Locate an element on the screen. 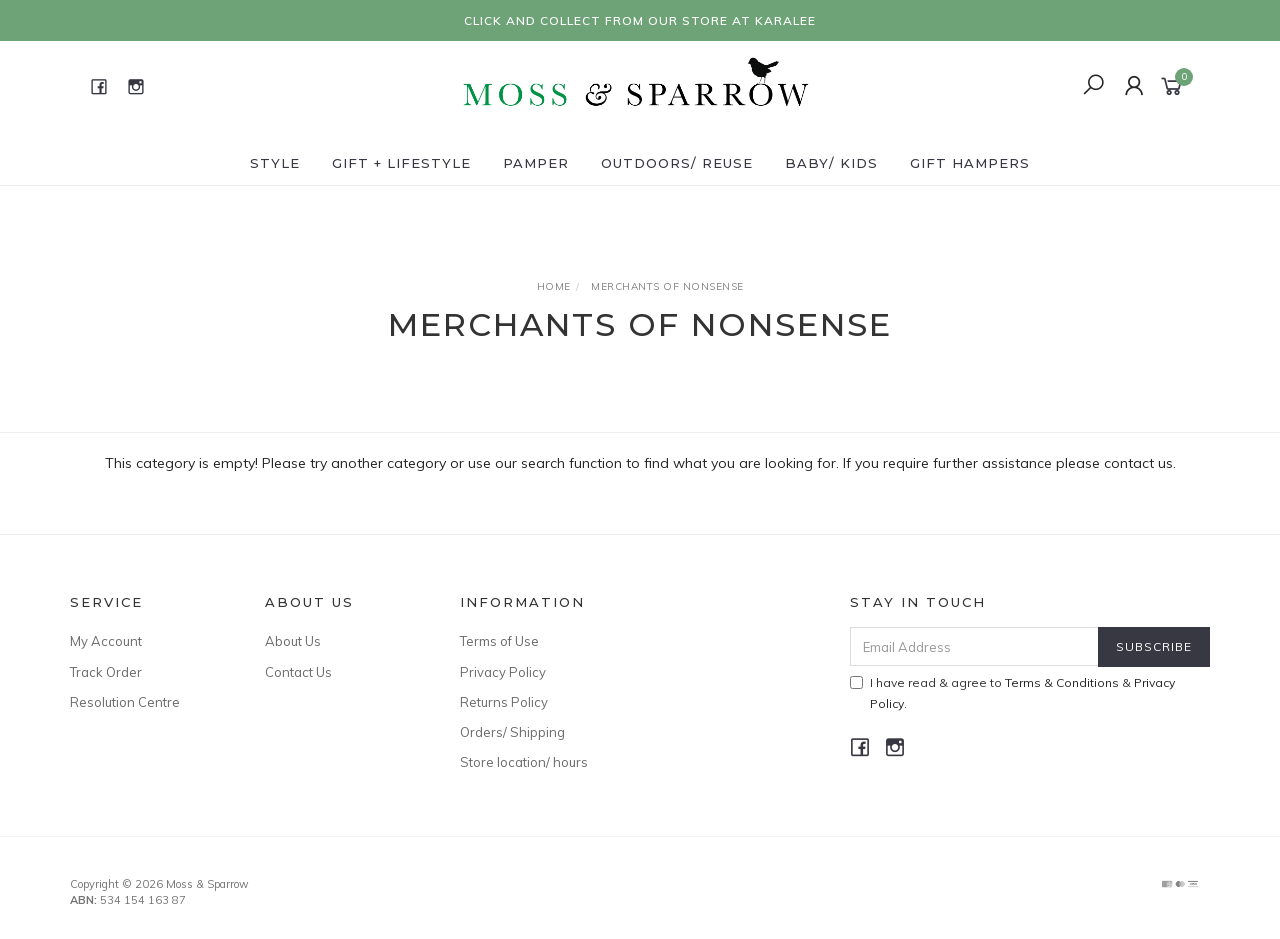  Orders/ Shipping is located at coordinates (512, 732).